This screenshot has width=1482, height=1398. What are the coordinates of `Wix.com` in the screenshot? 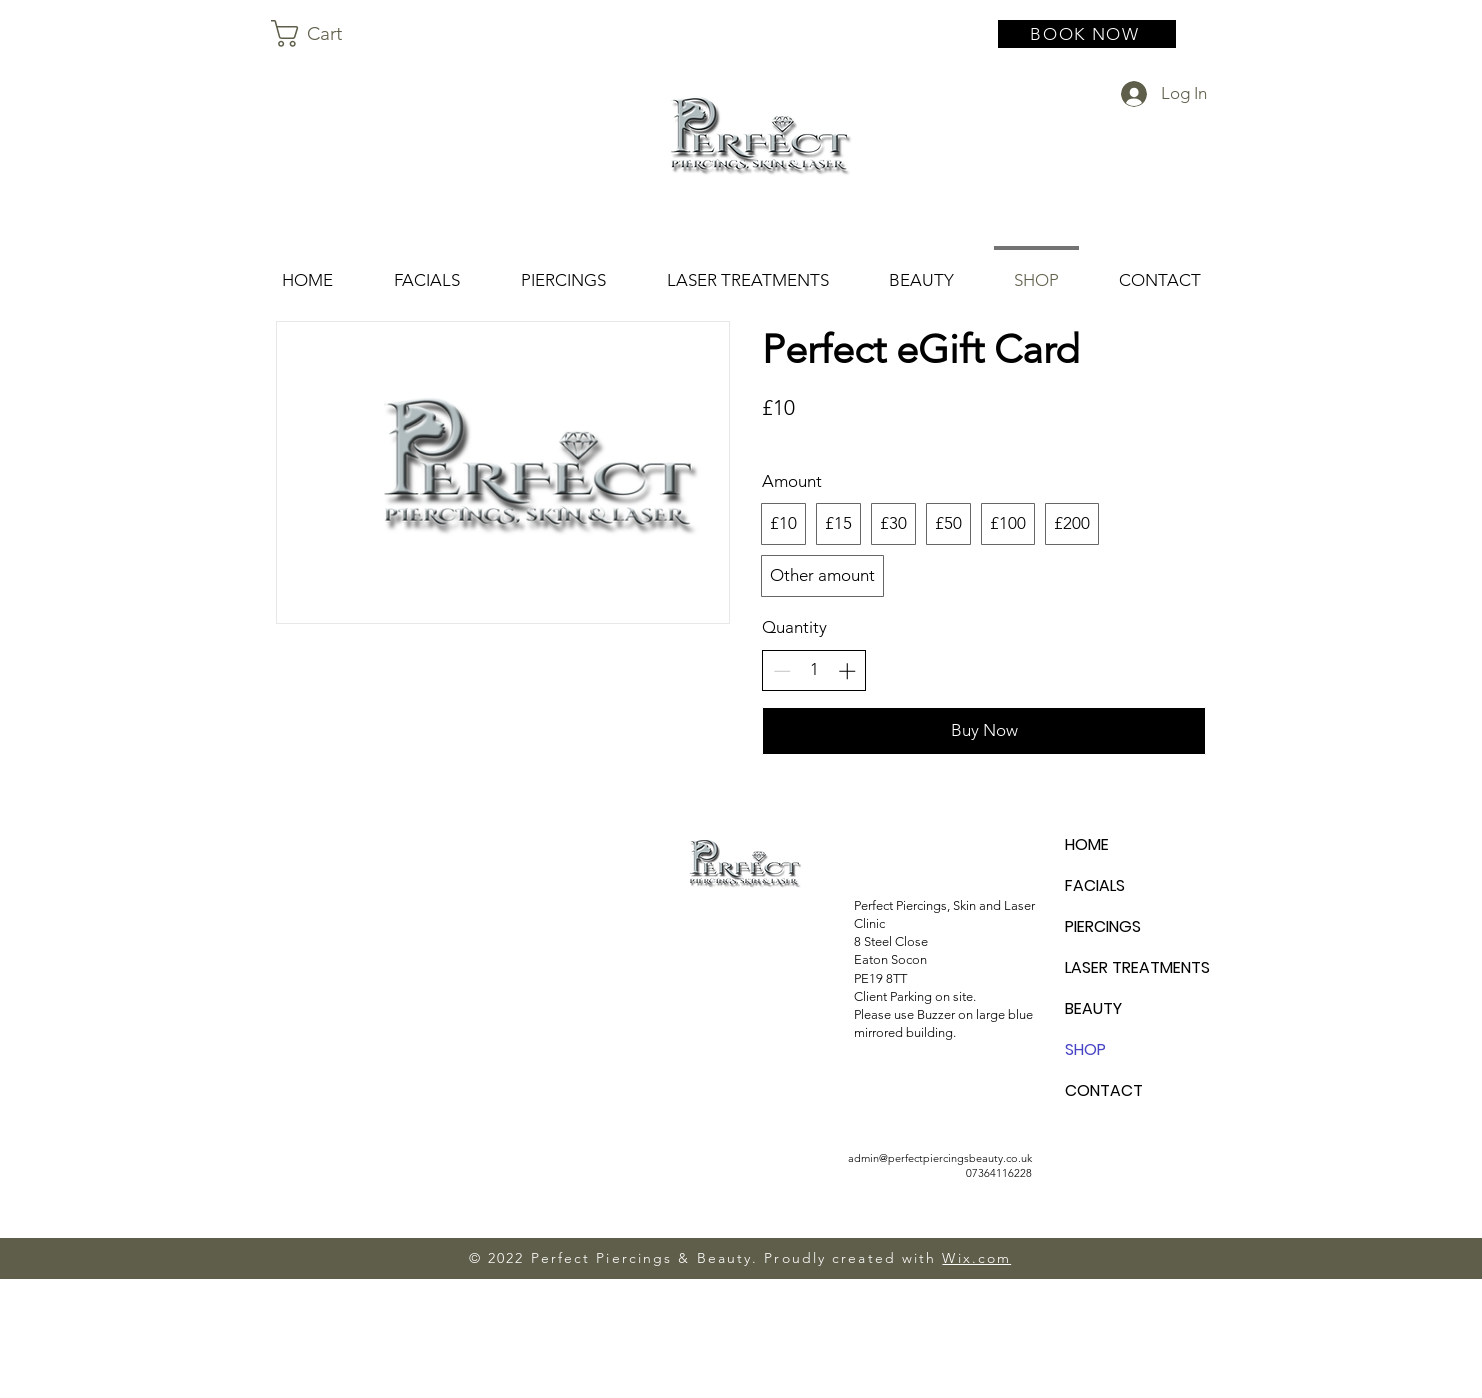 It's located at (976, 1258).